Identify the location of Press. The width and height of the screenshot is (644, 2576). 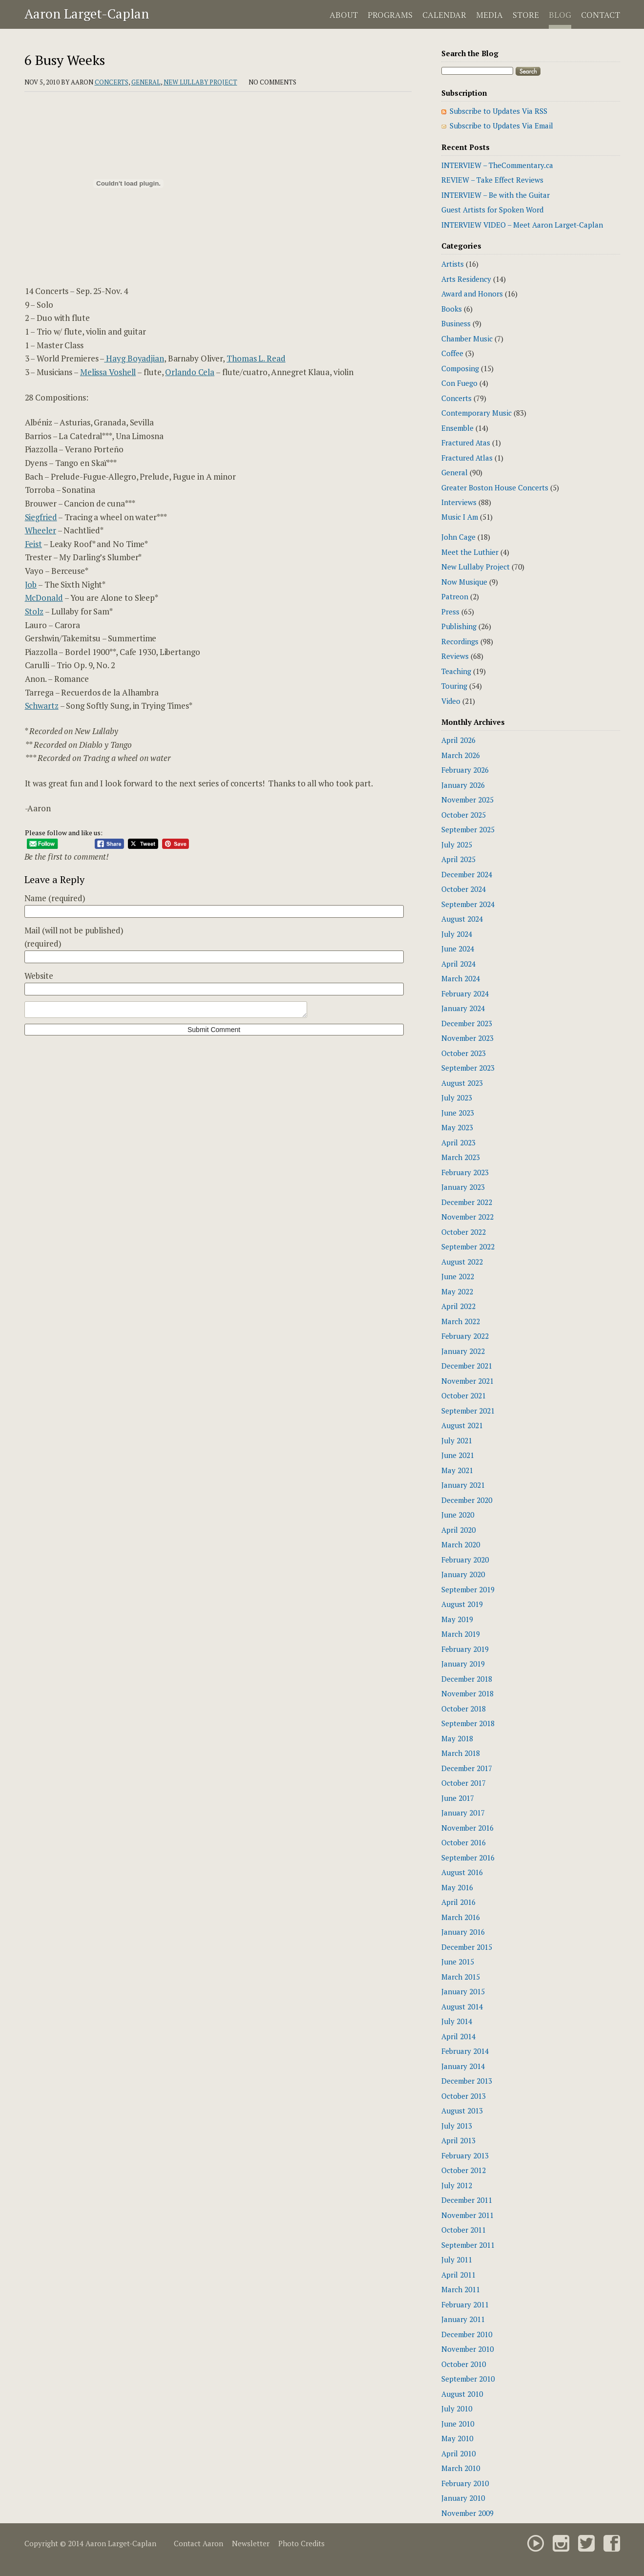
(450, 611).